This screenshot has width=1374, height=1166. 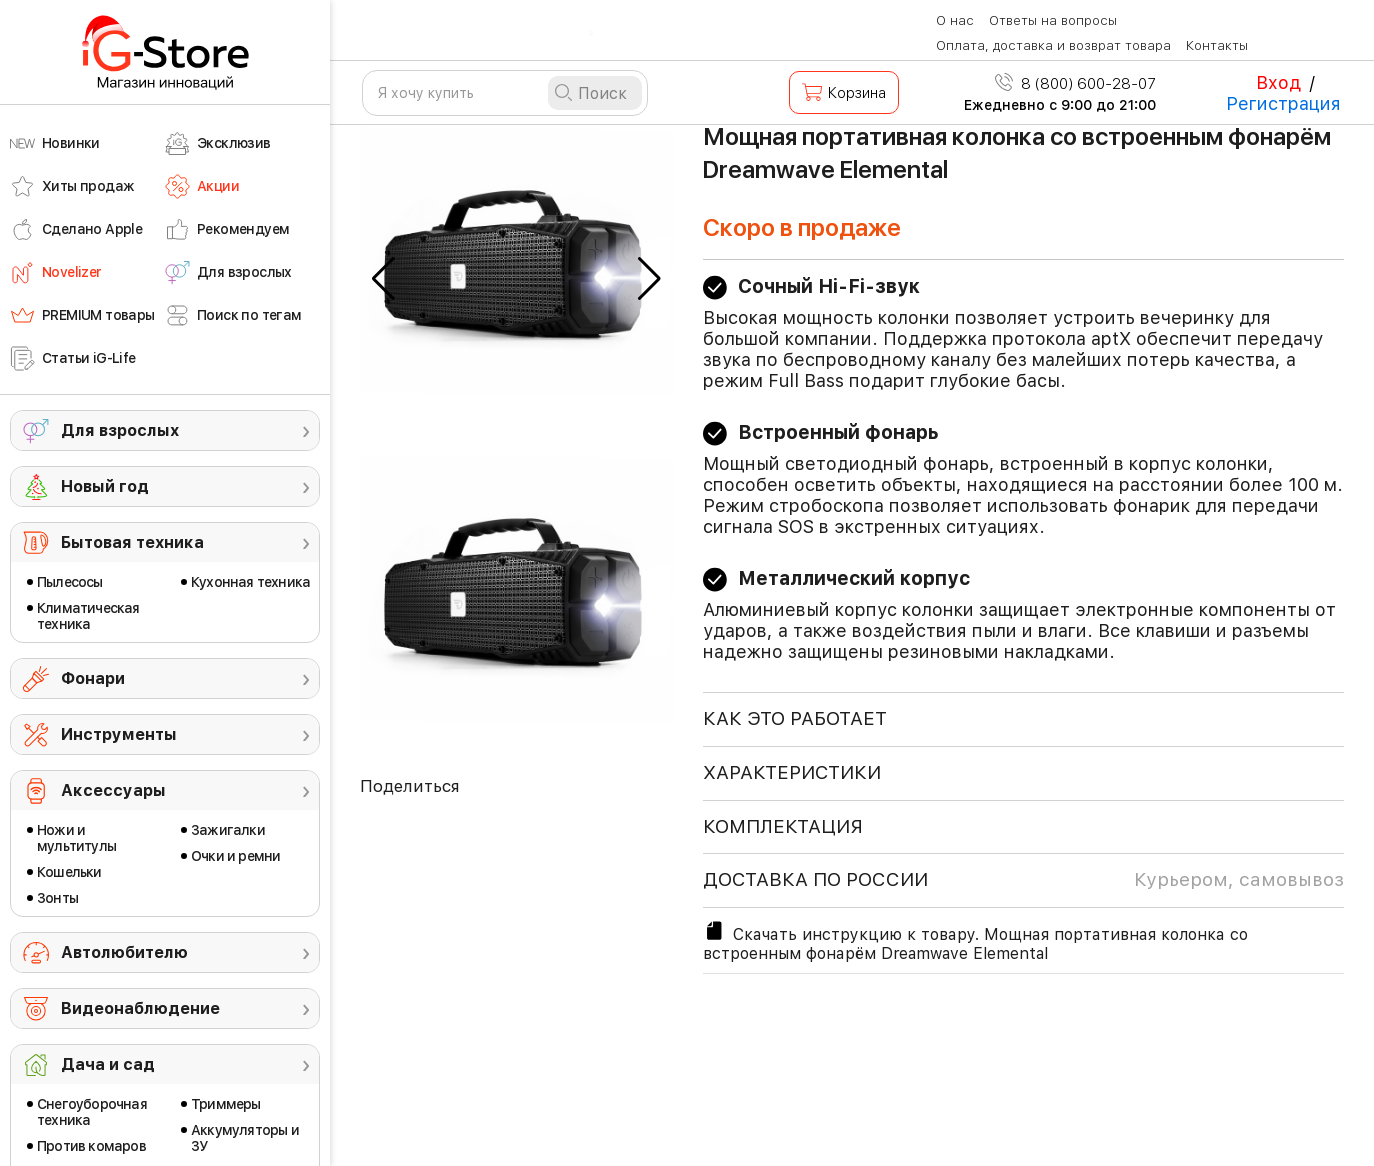 What do you see at coordinates (119, 734) in the screenshot?
I see `Инструменты` at bounding box center [119, 734].